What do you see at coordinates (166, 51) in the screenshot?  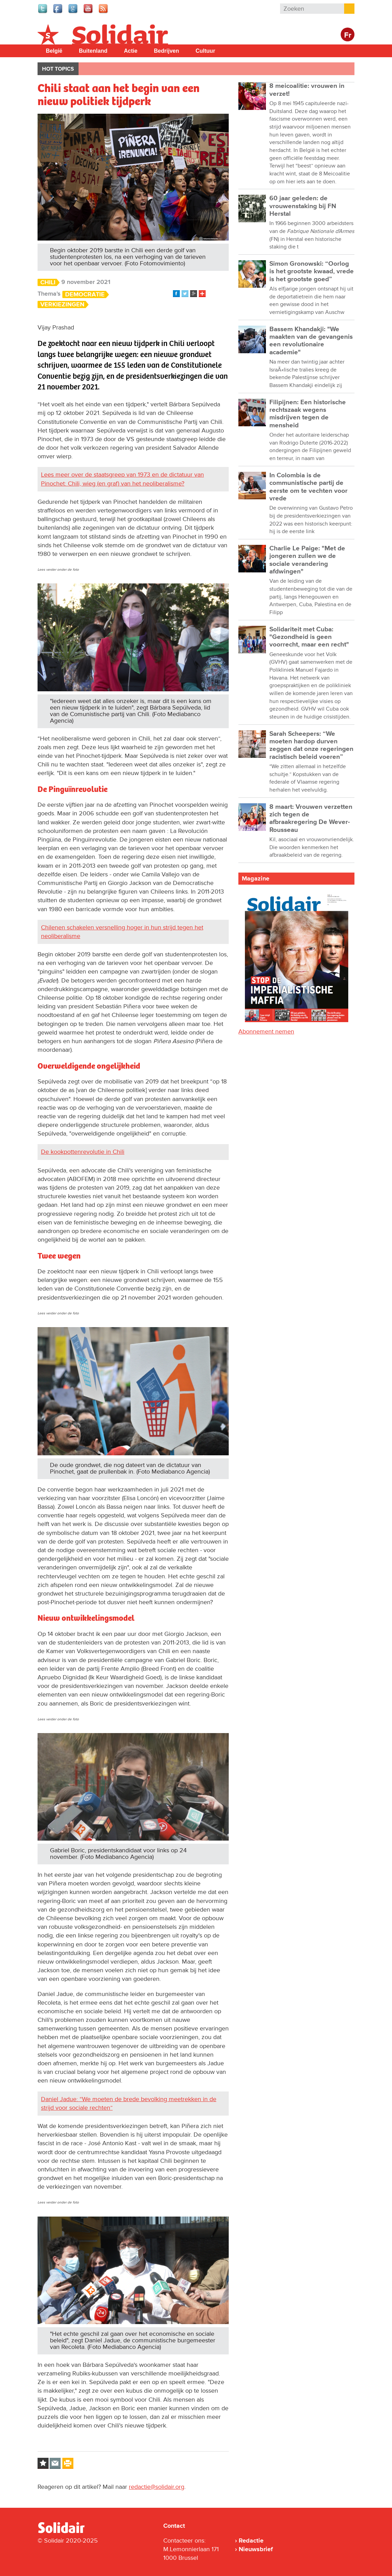 I see `Bedrijven` at bounding box center [166, 51].